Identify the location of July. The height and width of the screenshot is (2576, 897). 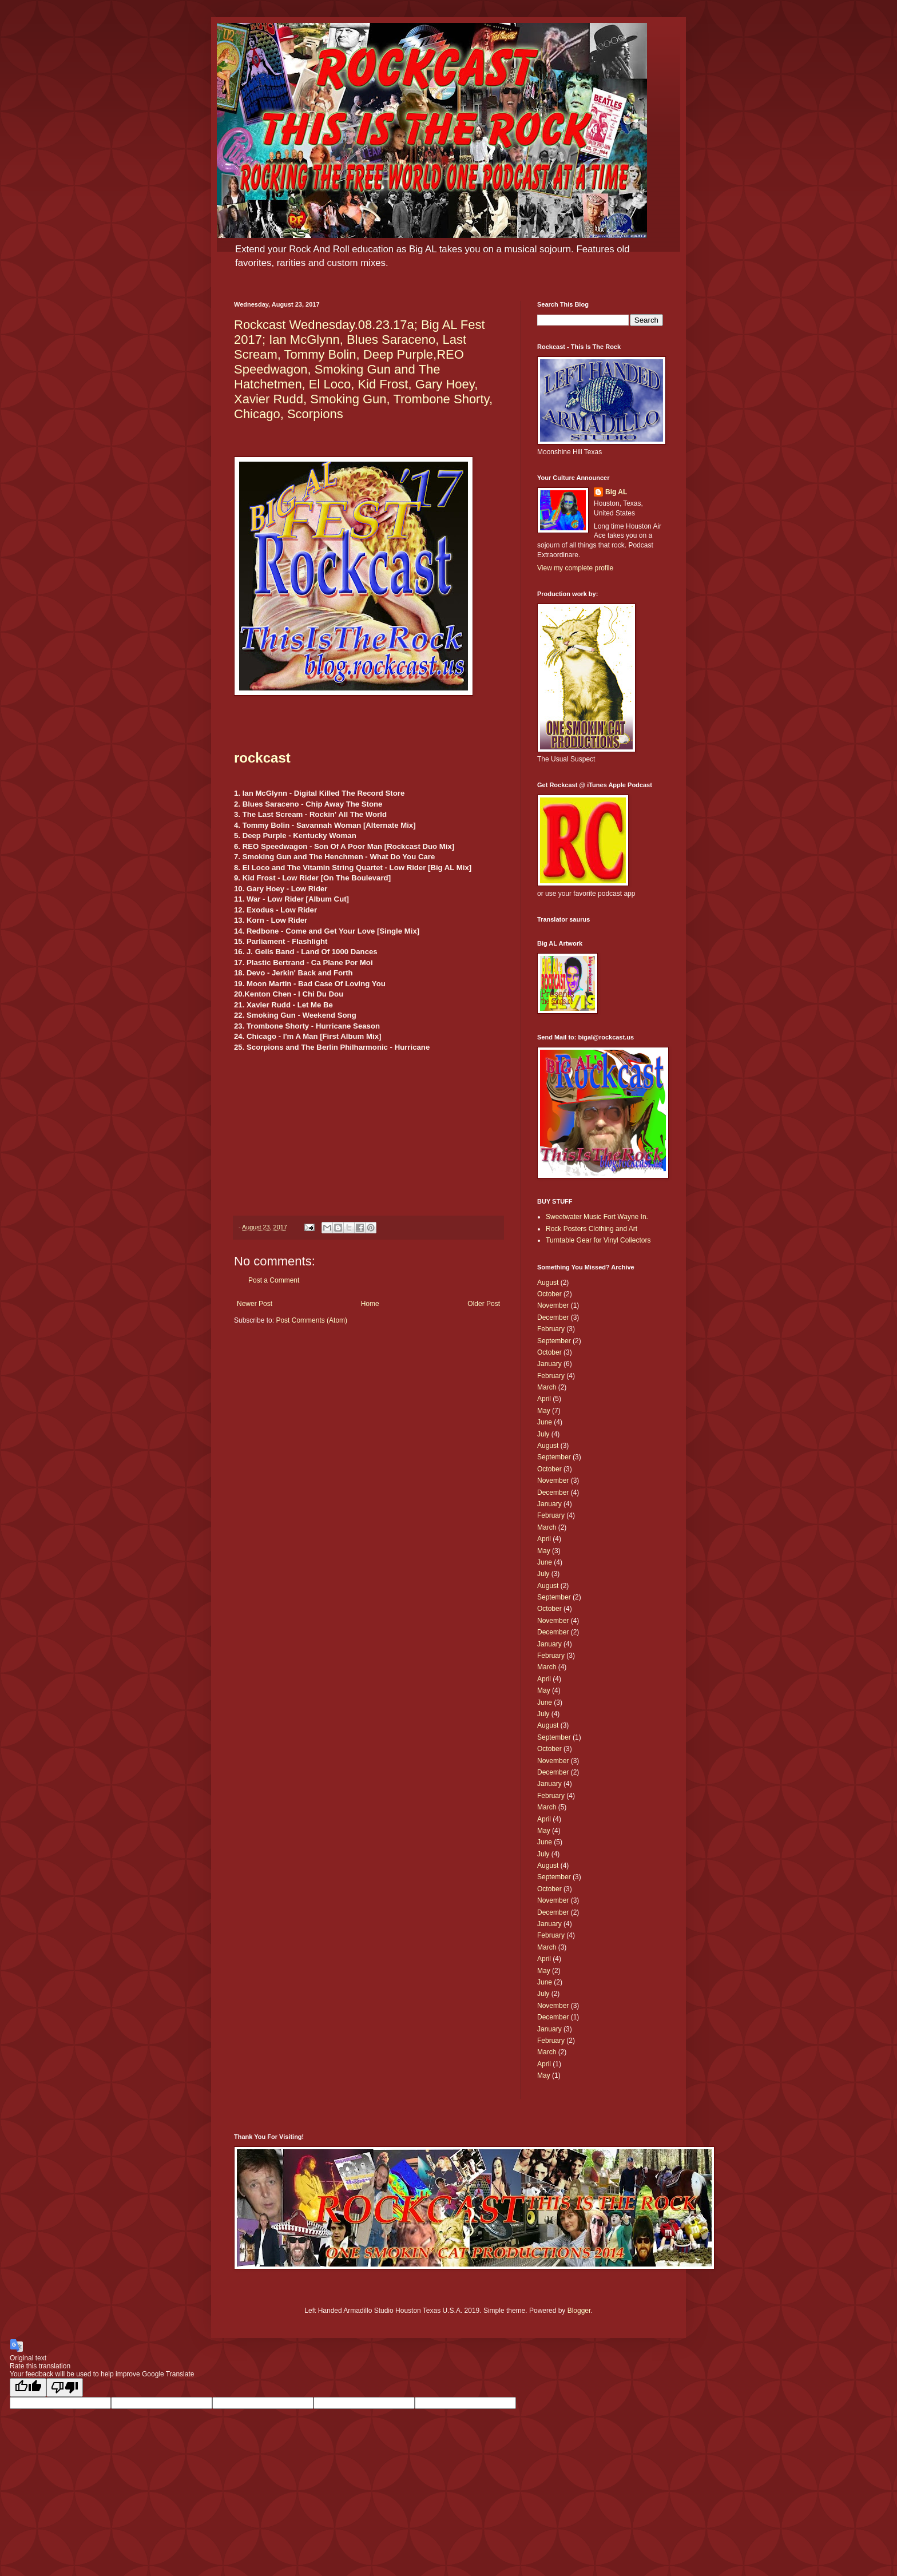
(543, 1434).